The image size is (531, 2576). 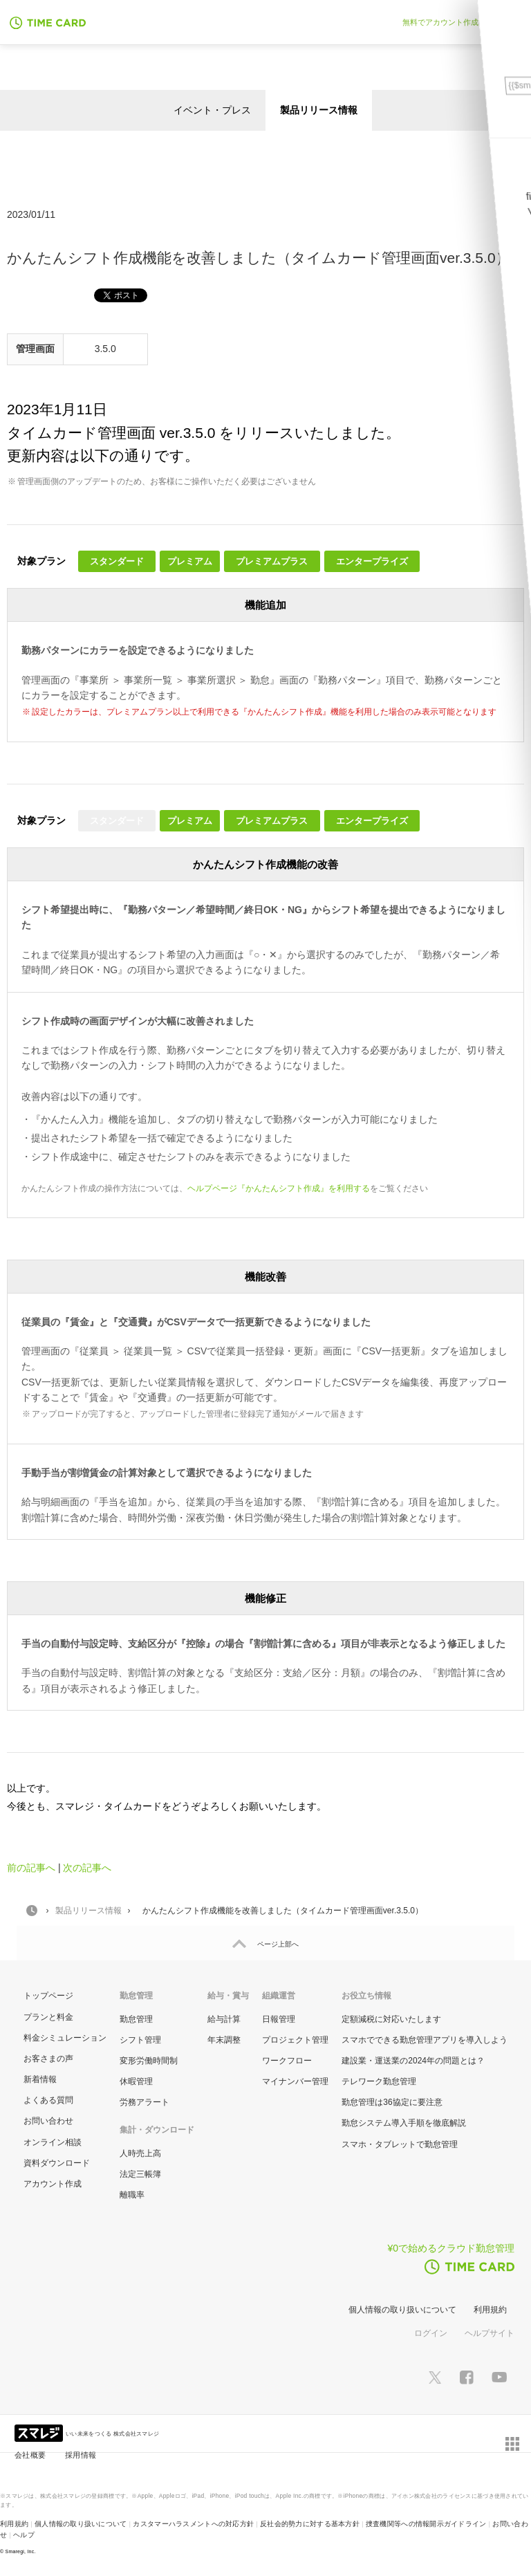 What do you see at coordinates (40, 2079) in the screenshot?
I see `新着情報` at bounding box center [40, 2079].